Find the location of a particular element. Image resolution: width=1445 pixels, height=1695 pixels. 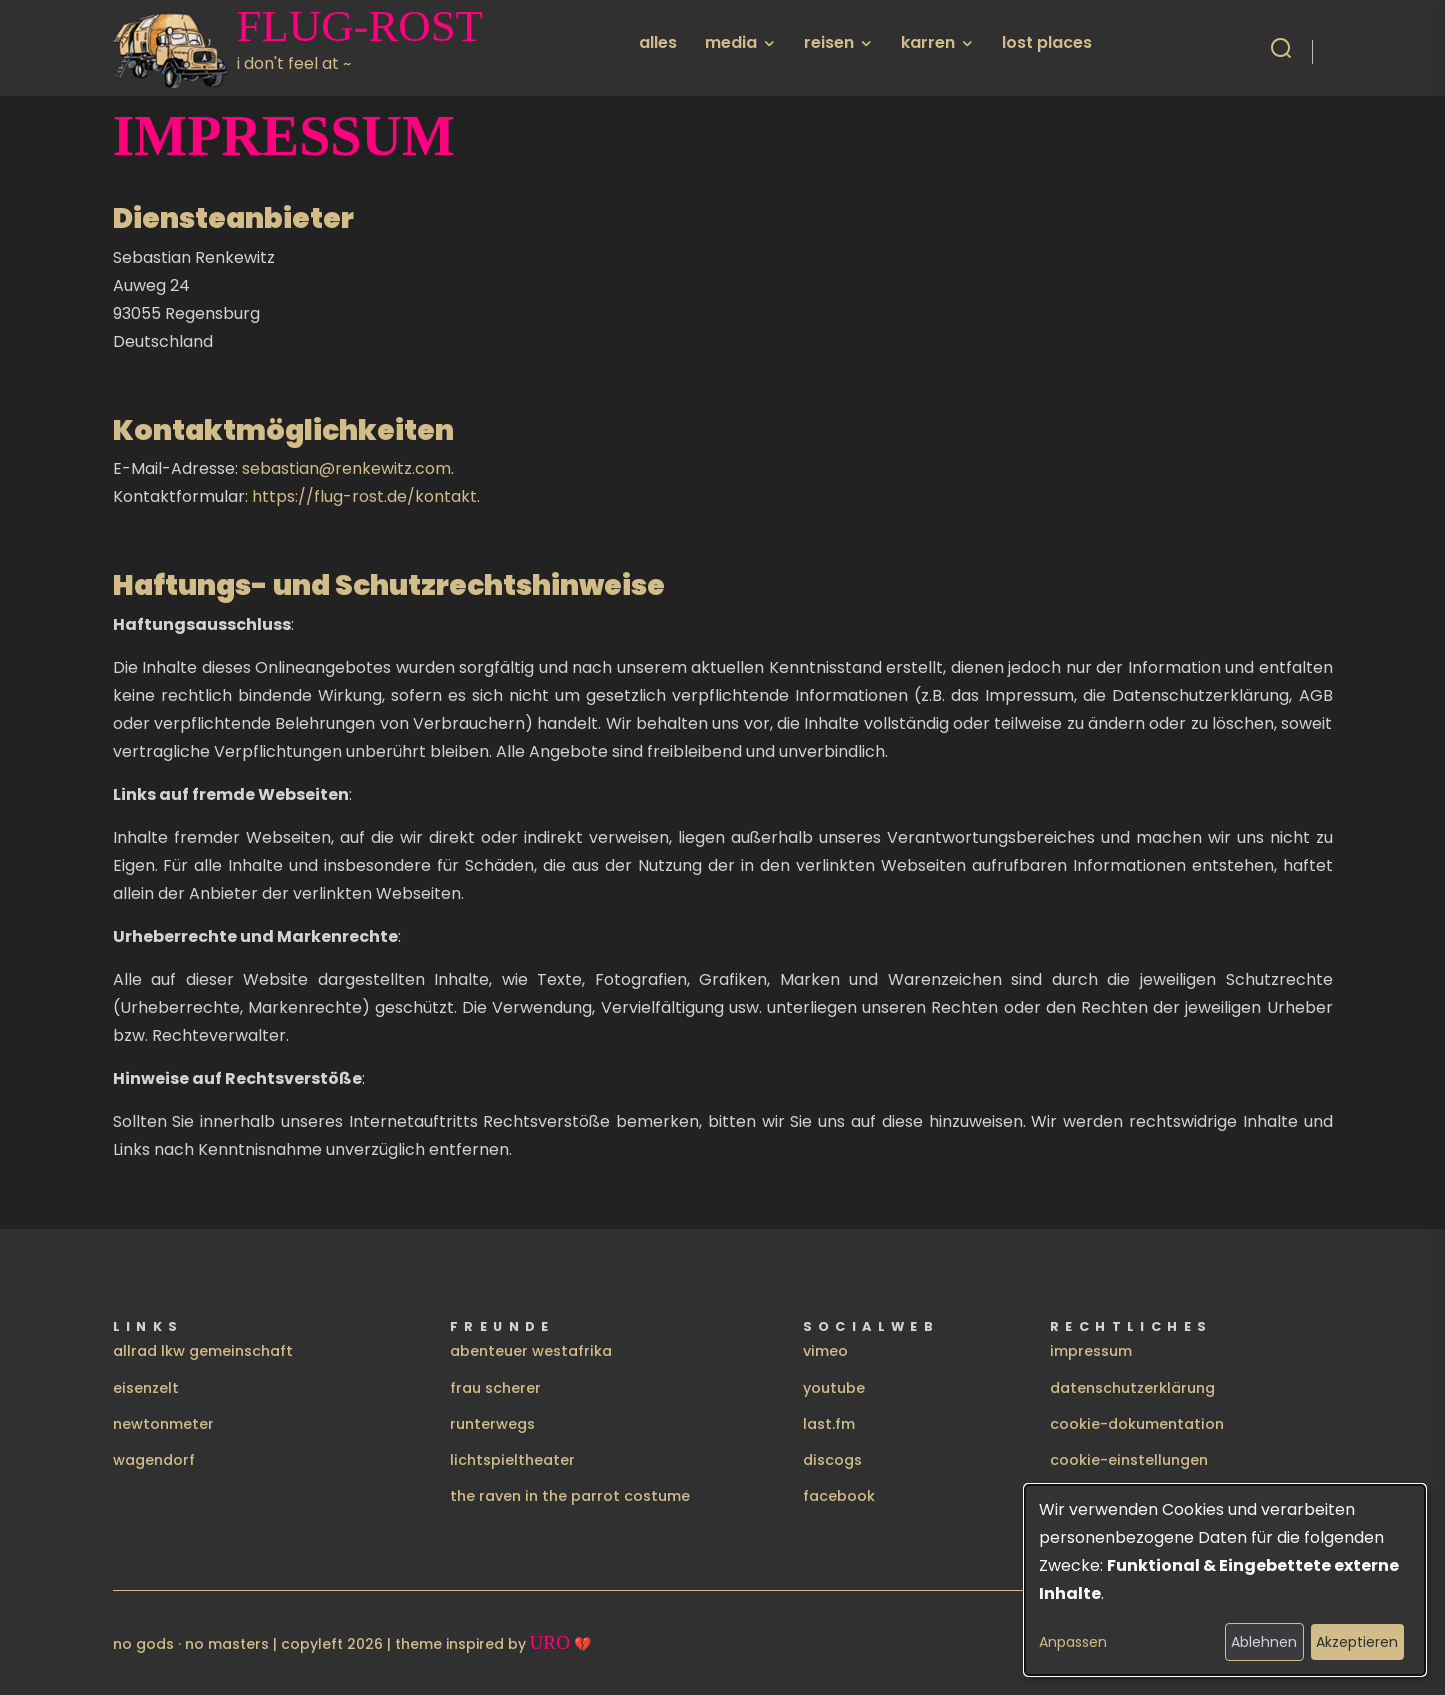

discogs is located at coordinates (832, 1460).